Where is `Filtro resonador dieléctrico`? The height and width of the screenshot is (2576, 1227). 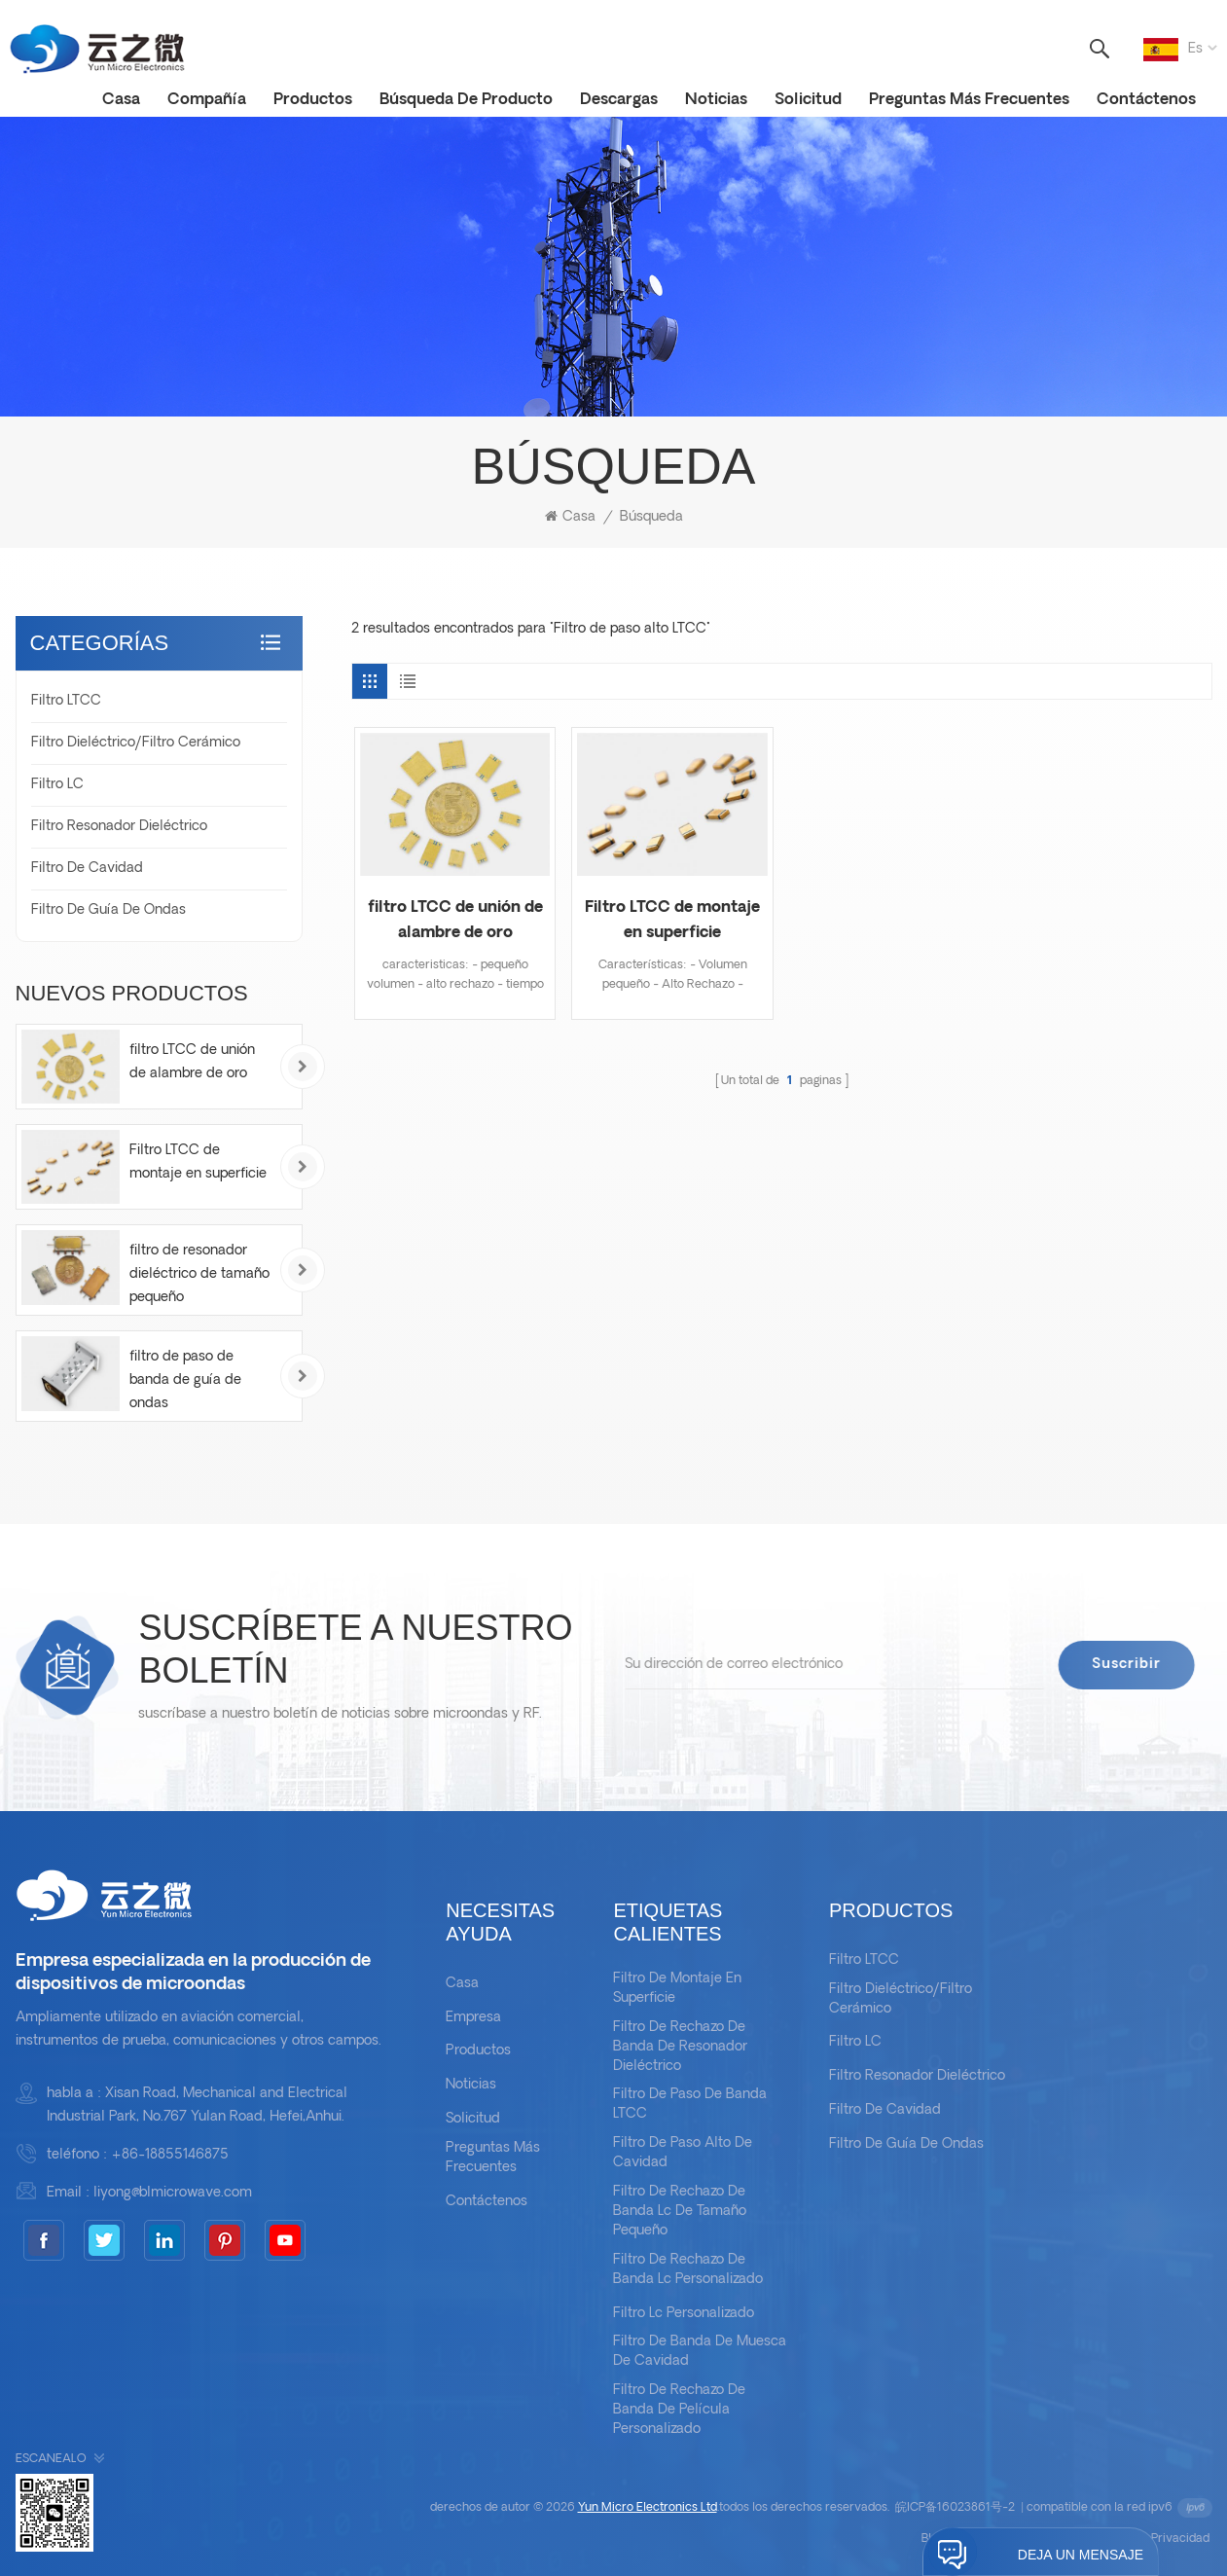
Filtro resonador dieléctrico is located at coordinates (119, 826).